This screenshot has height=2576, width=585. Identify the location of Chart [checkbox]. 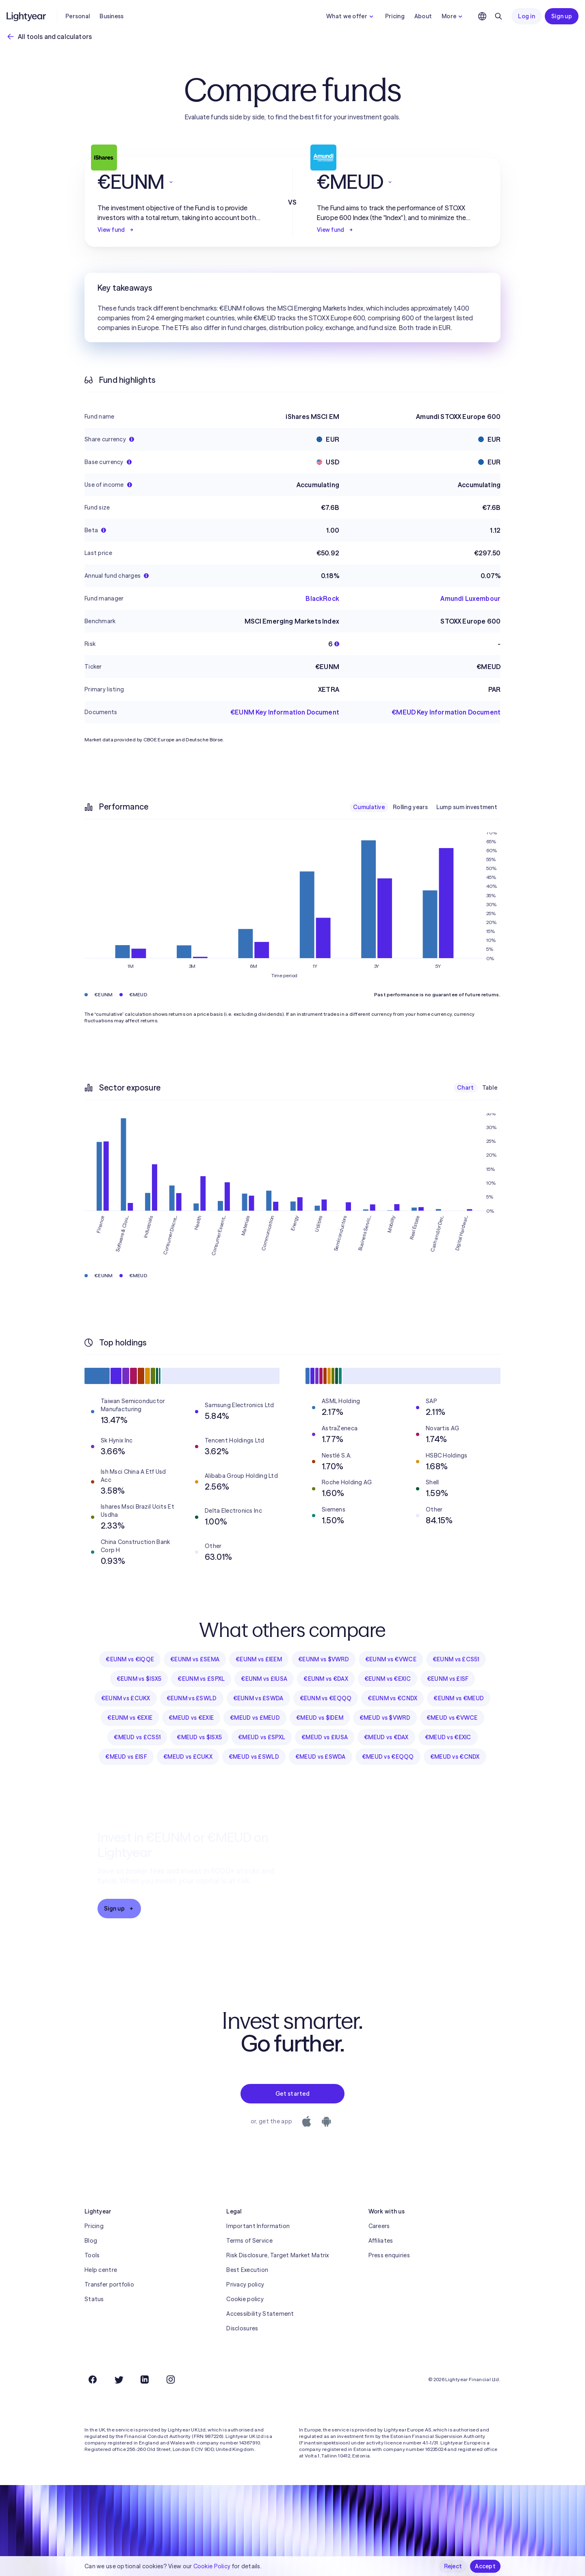
(465, 1087).